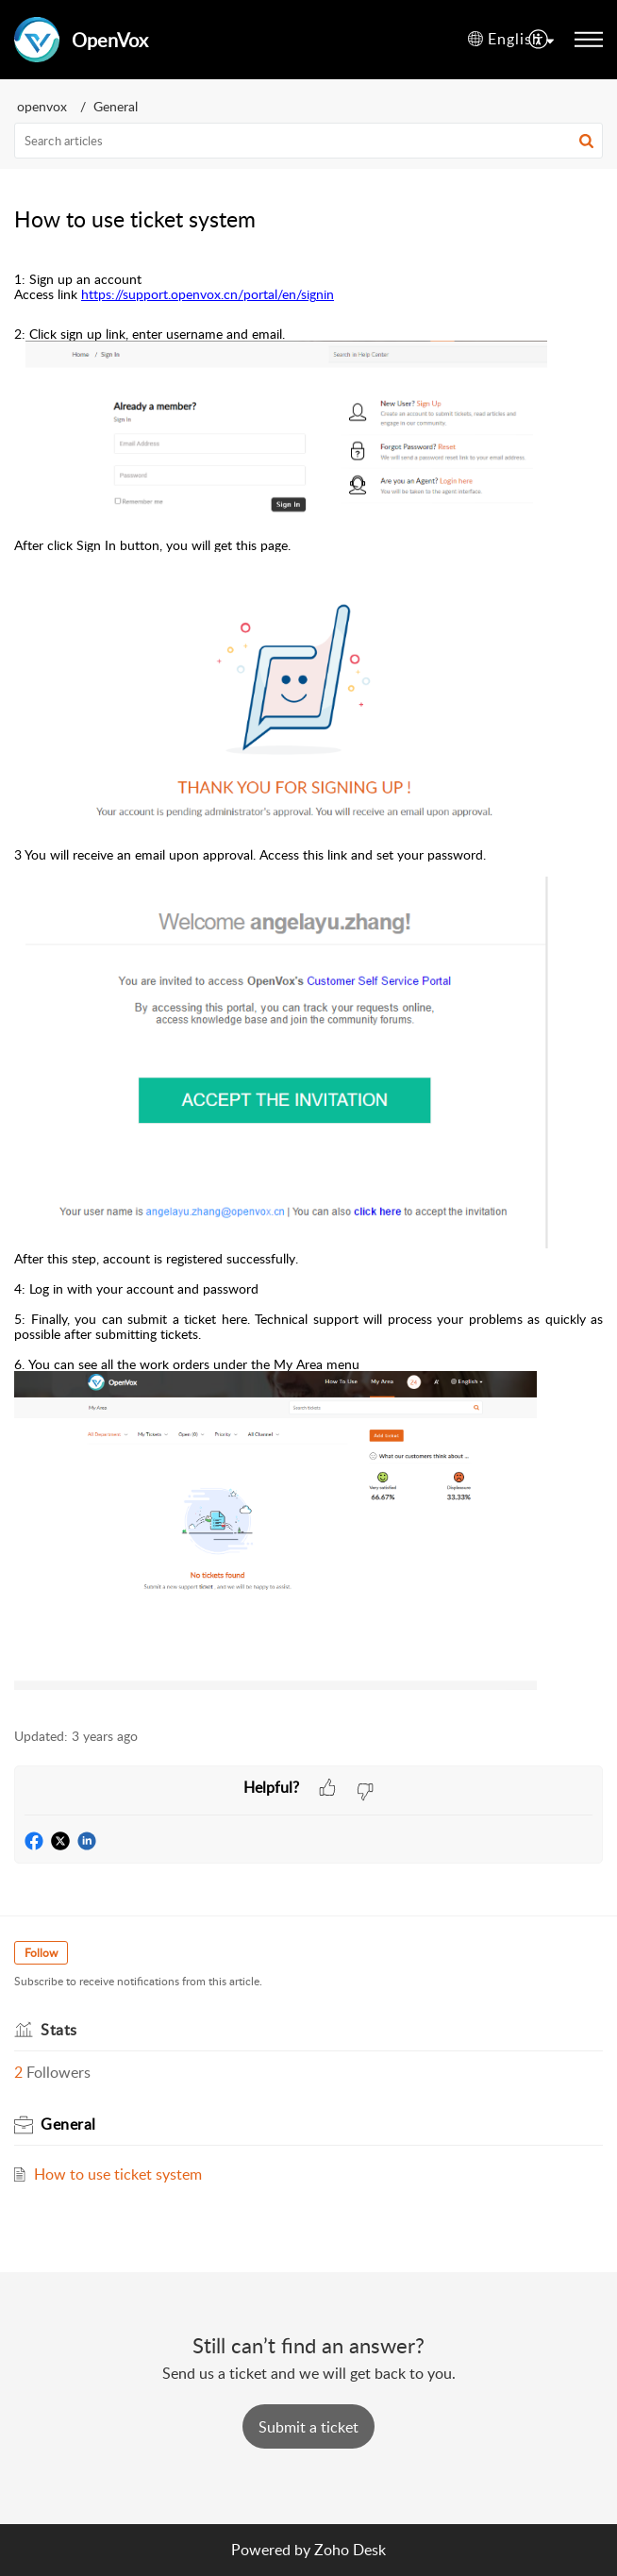 The height and width of the screenshot is (2576, 617). What do you see at coordinates (350, 2549) in the screenshot?
I see `Zoho Desk` at bounding box center [350, 2549].